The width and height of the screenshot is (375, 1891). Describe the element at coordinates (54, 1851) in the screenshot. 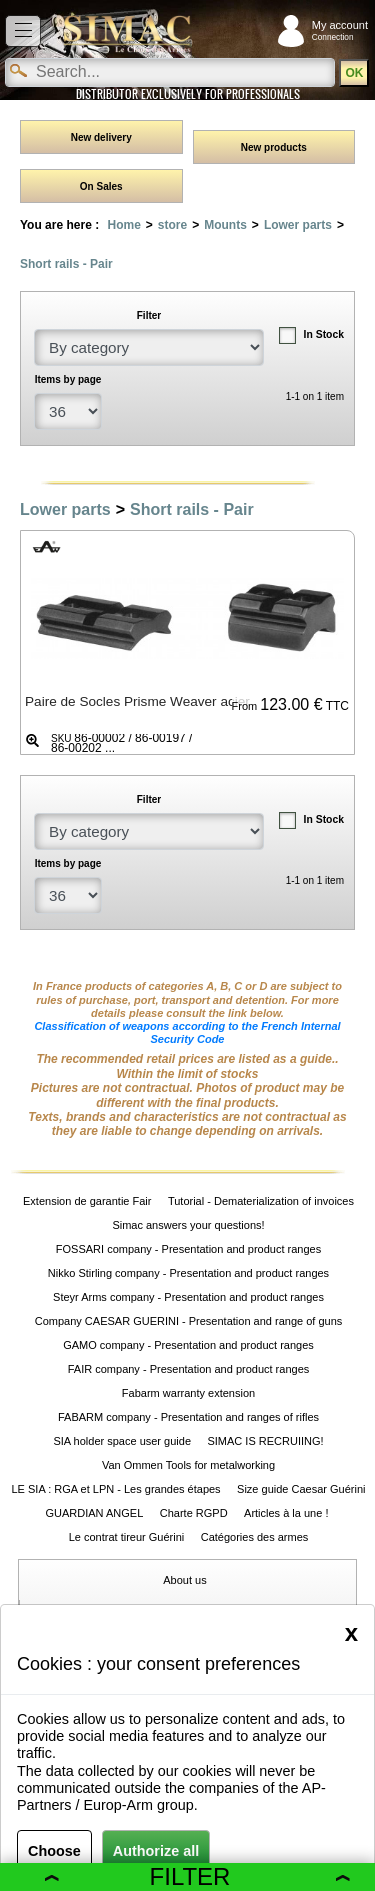

I see `Choose` at that location.